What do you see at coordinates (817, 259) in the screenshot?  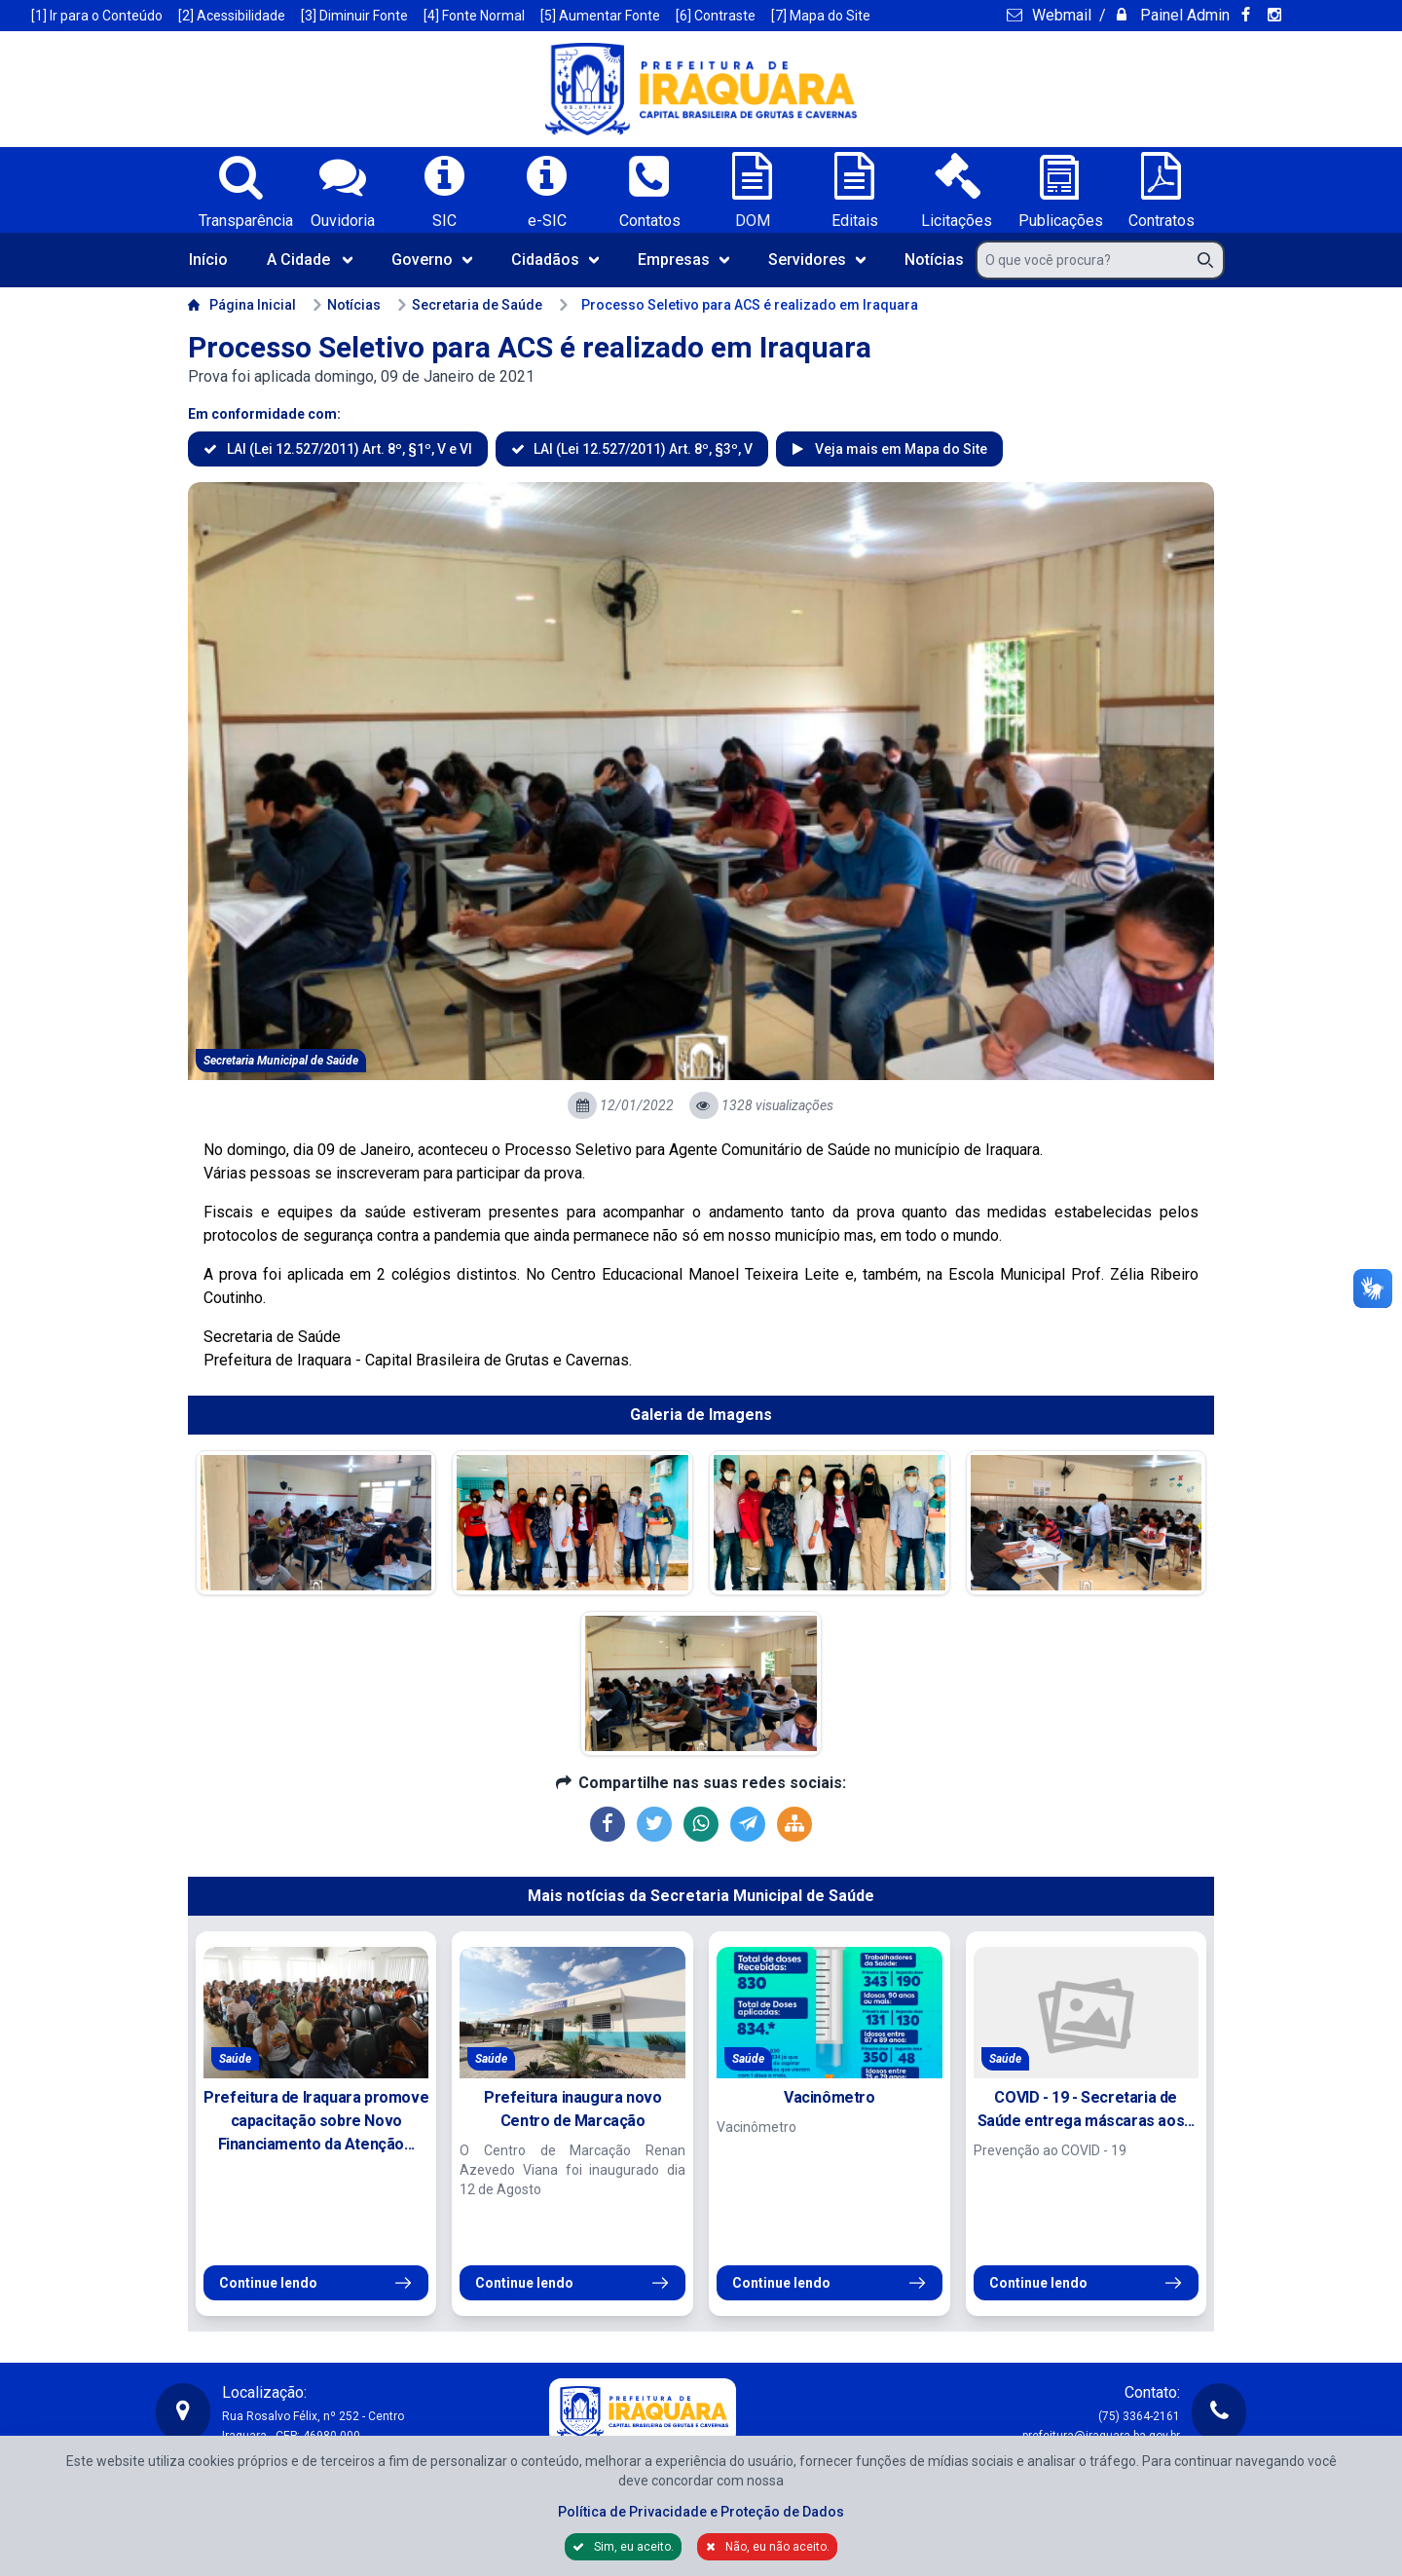 I see `Servidores` at bounding box center [817, 259].